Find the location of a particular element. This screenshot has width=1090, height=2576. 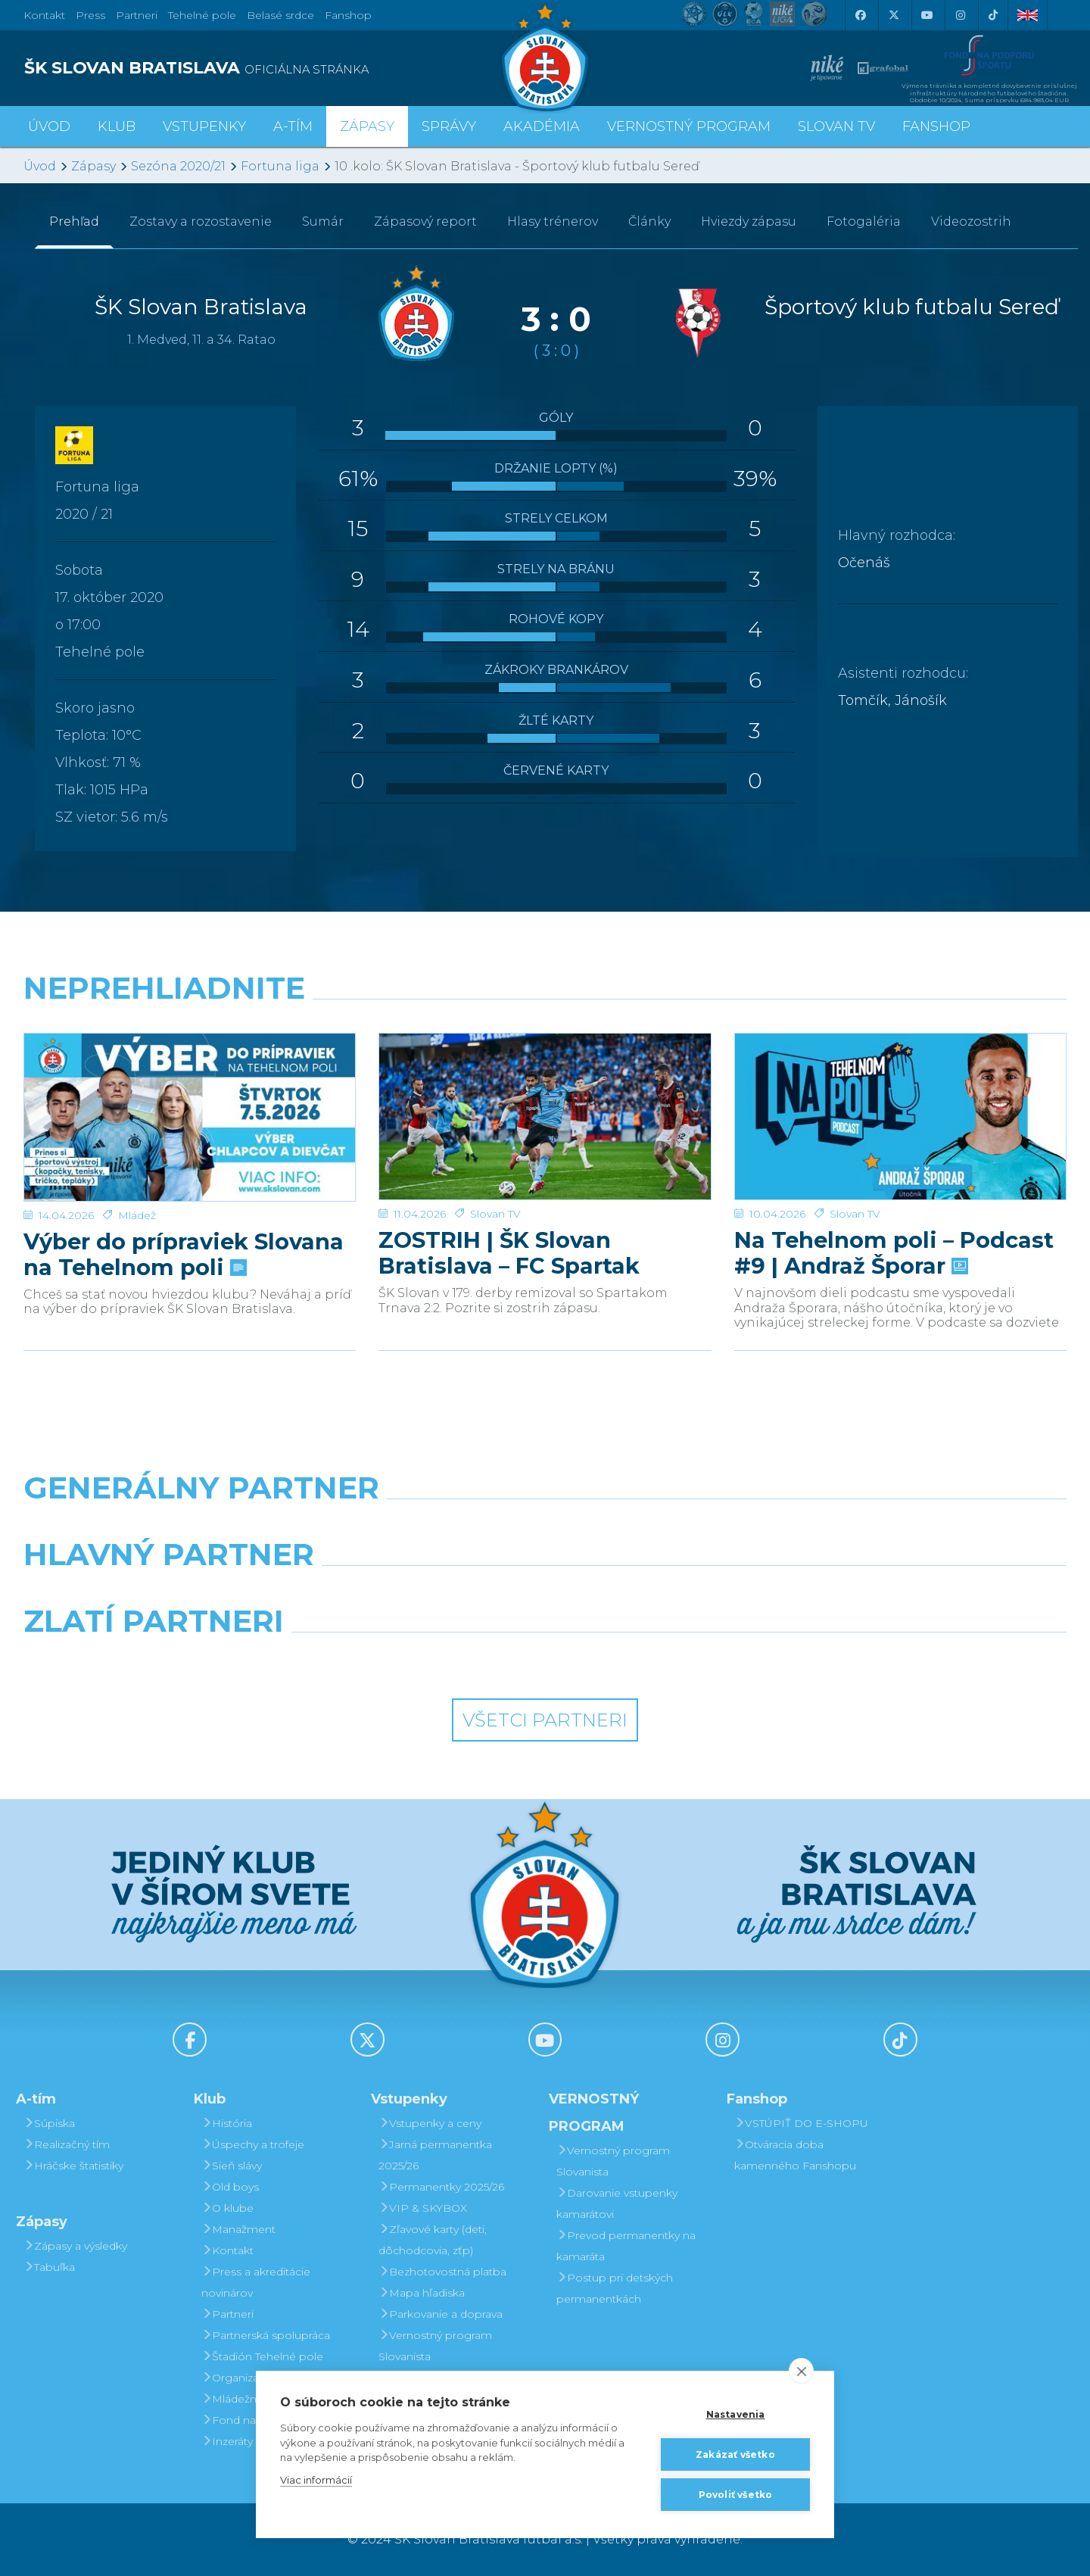

Fanshop [button] is located at coordinates (936, 126).